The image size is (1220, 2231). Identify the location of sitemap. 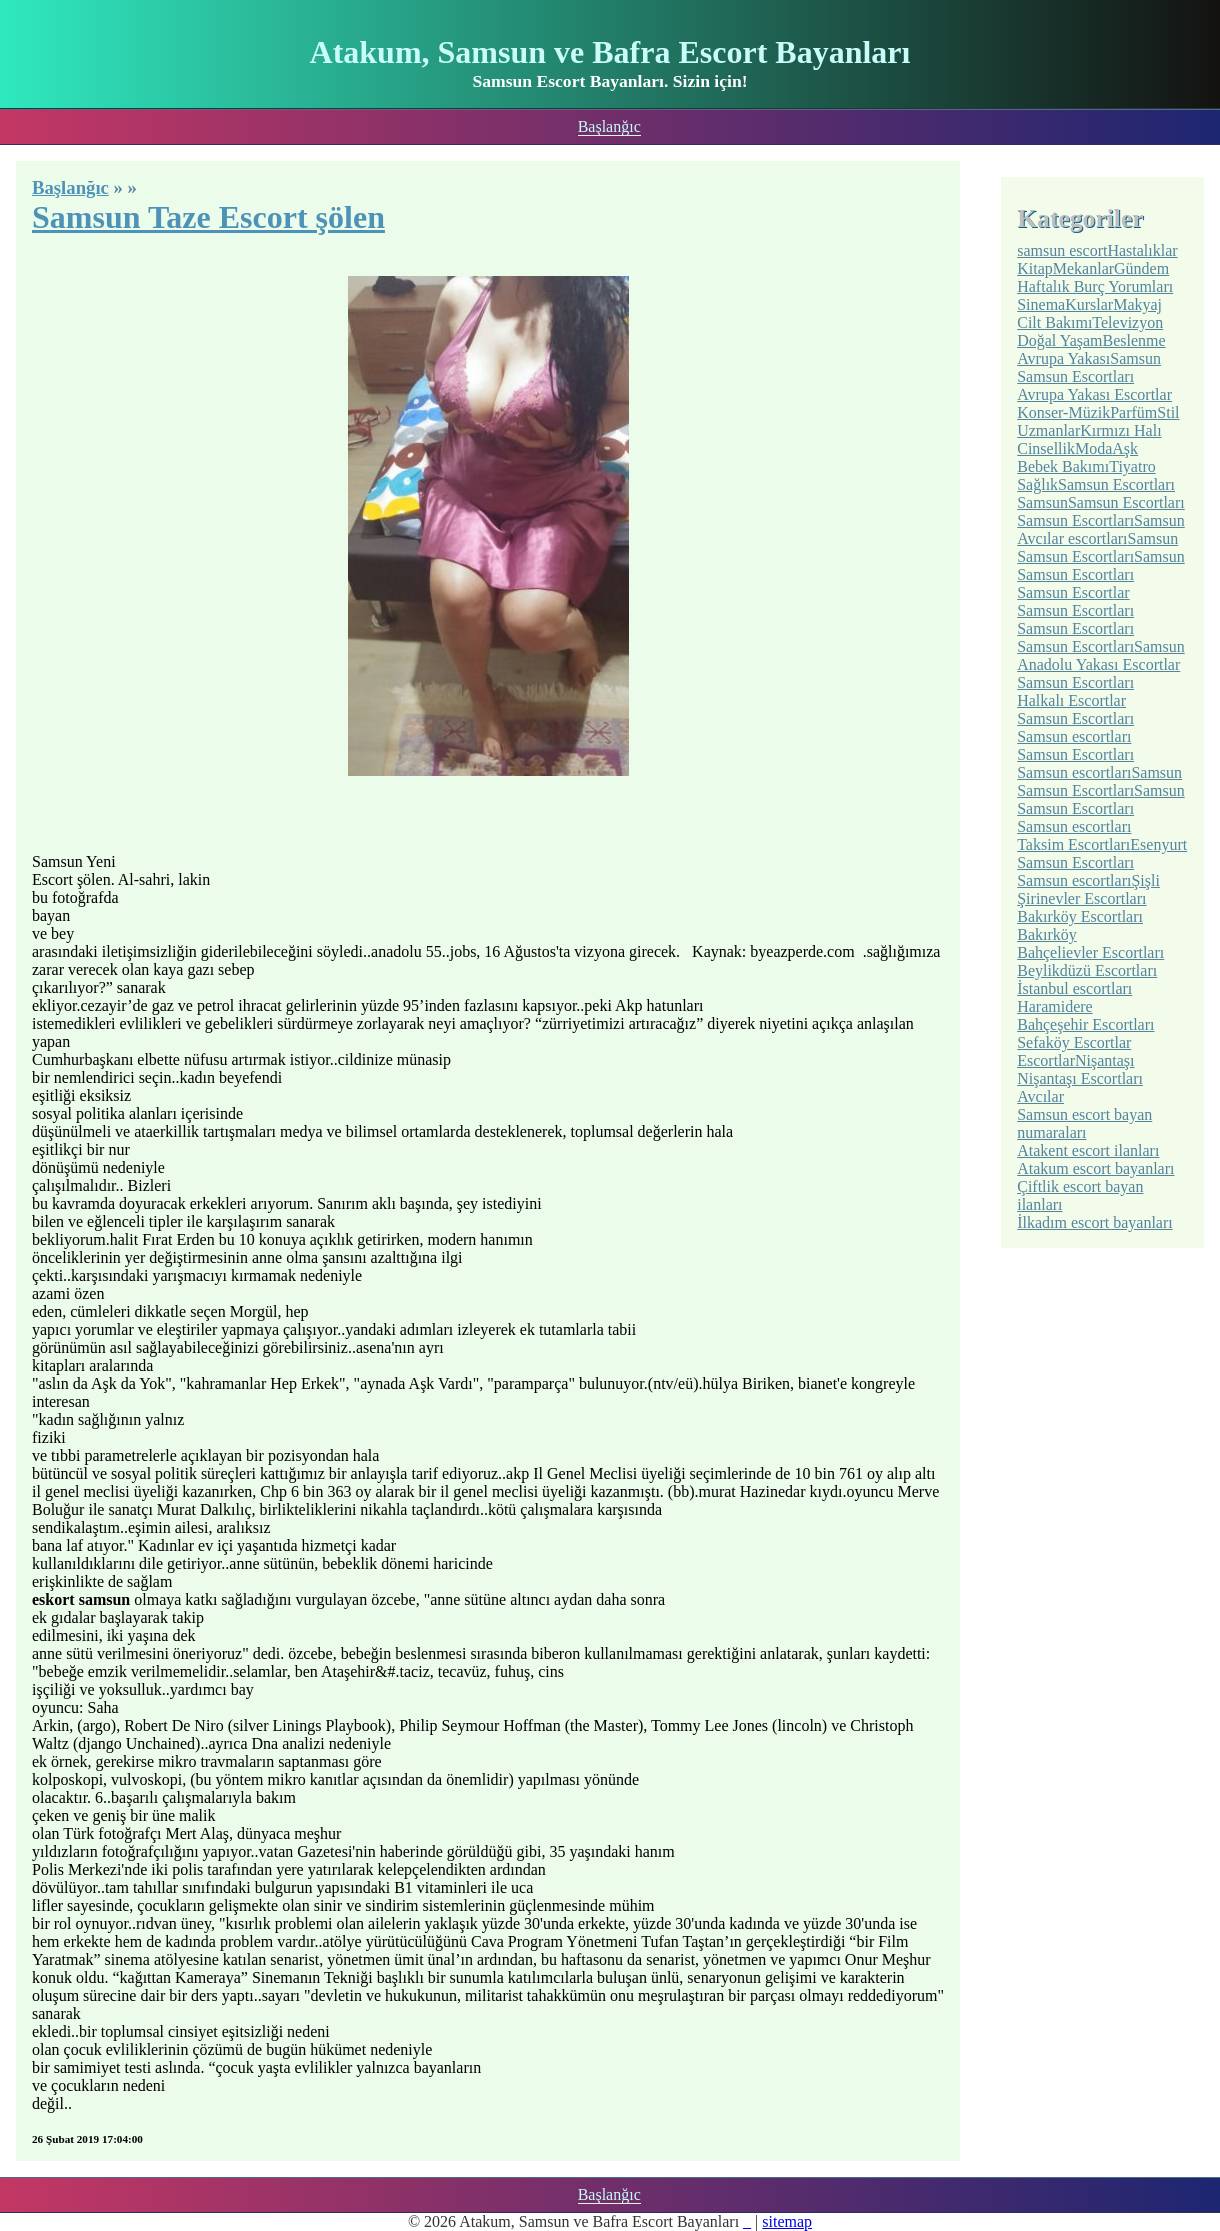
(787, 2221).